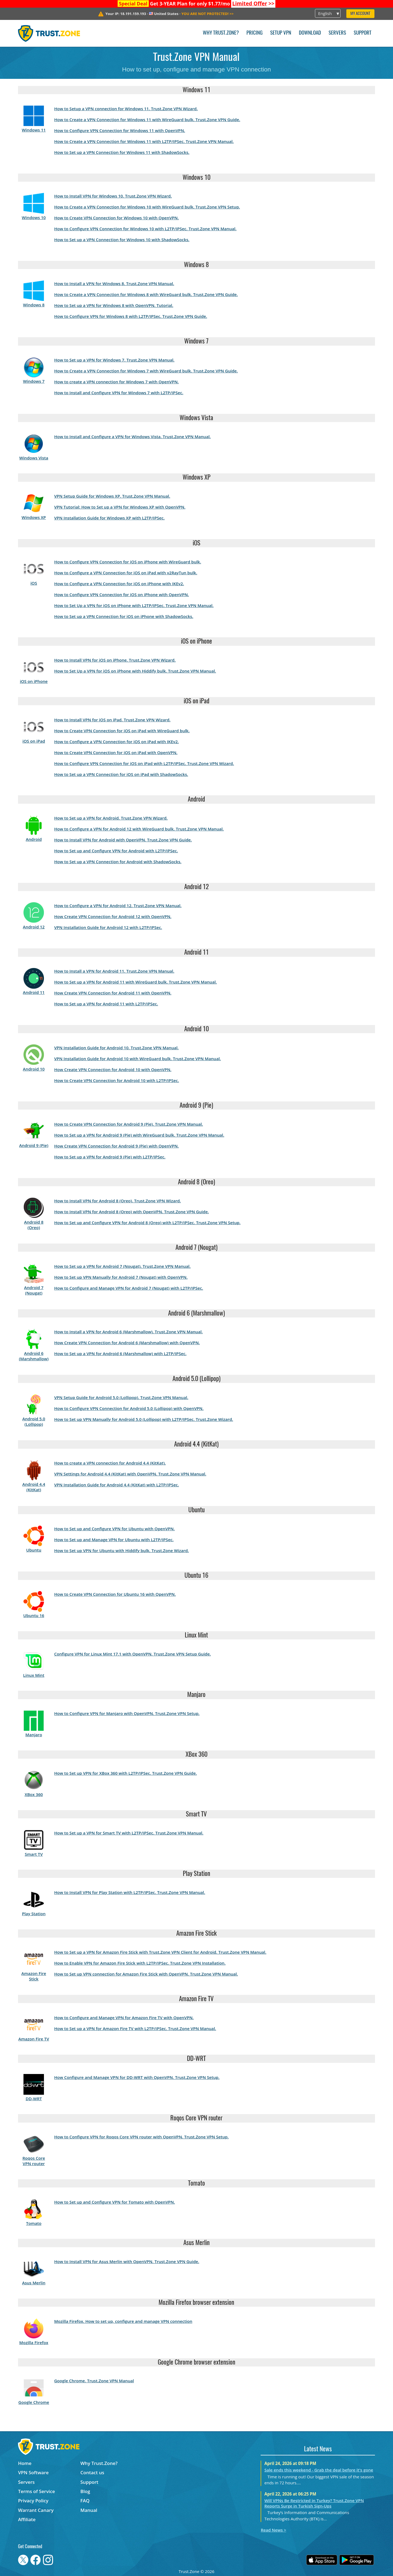  I want to click on How to Set up a VPN for Android 9 (Pie) with WireGuard bulk. Trust.Zone VPN Manual., so click(139, 1135).